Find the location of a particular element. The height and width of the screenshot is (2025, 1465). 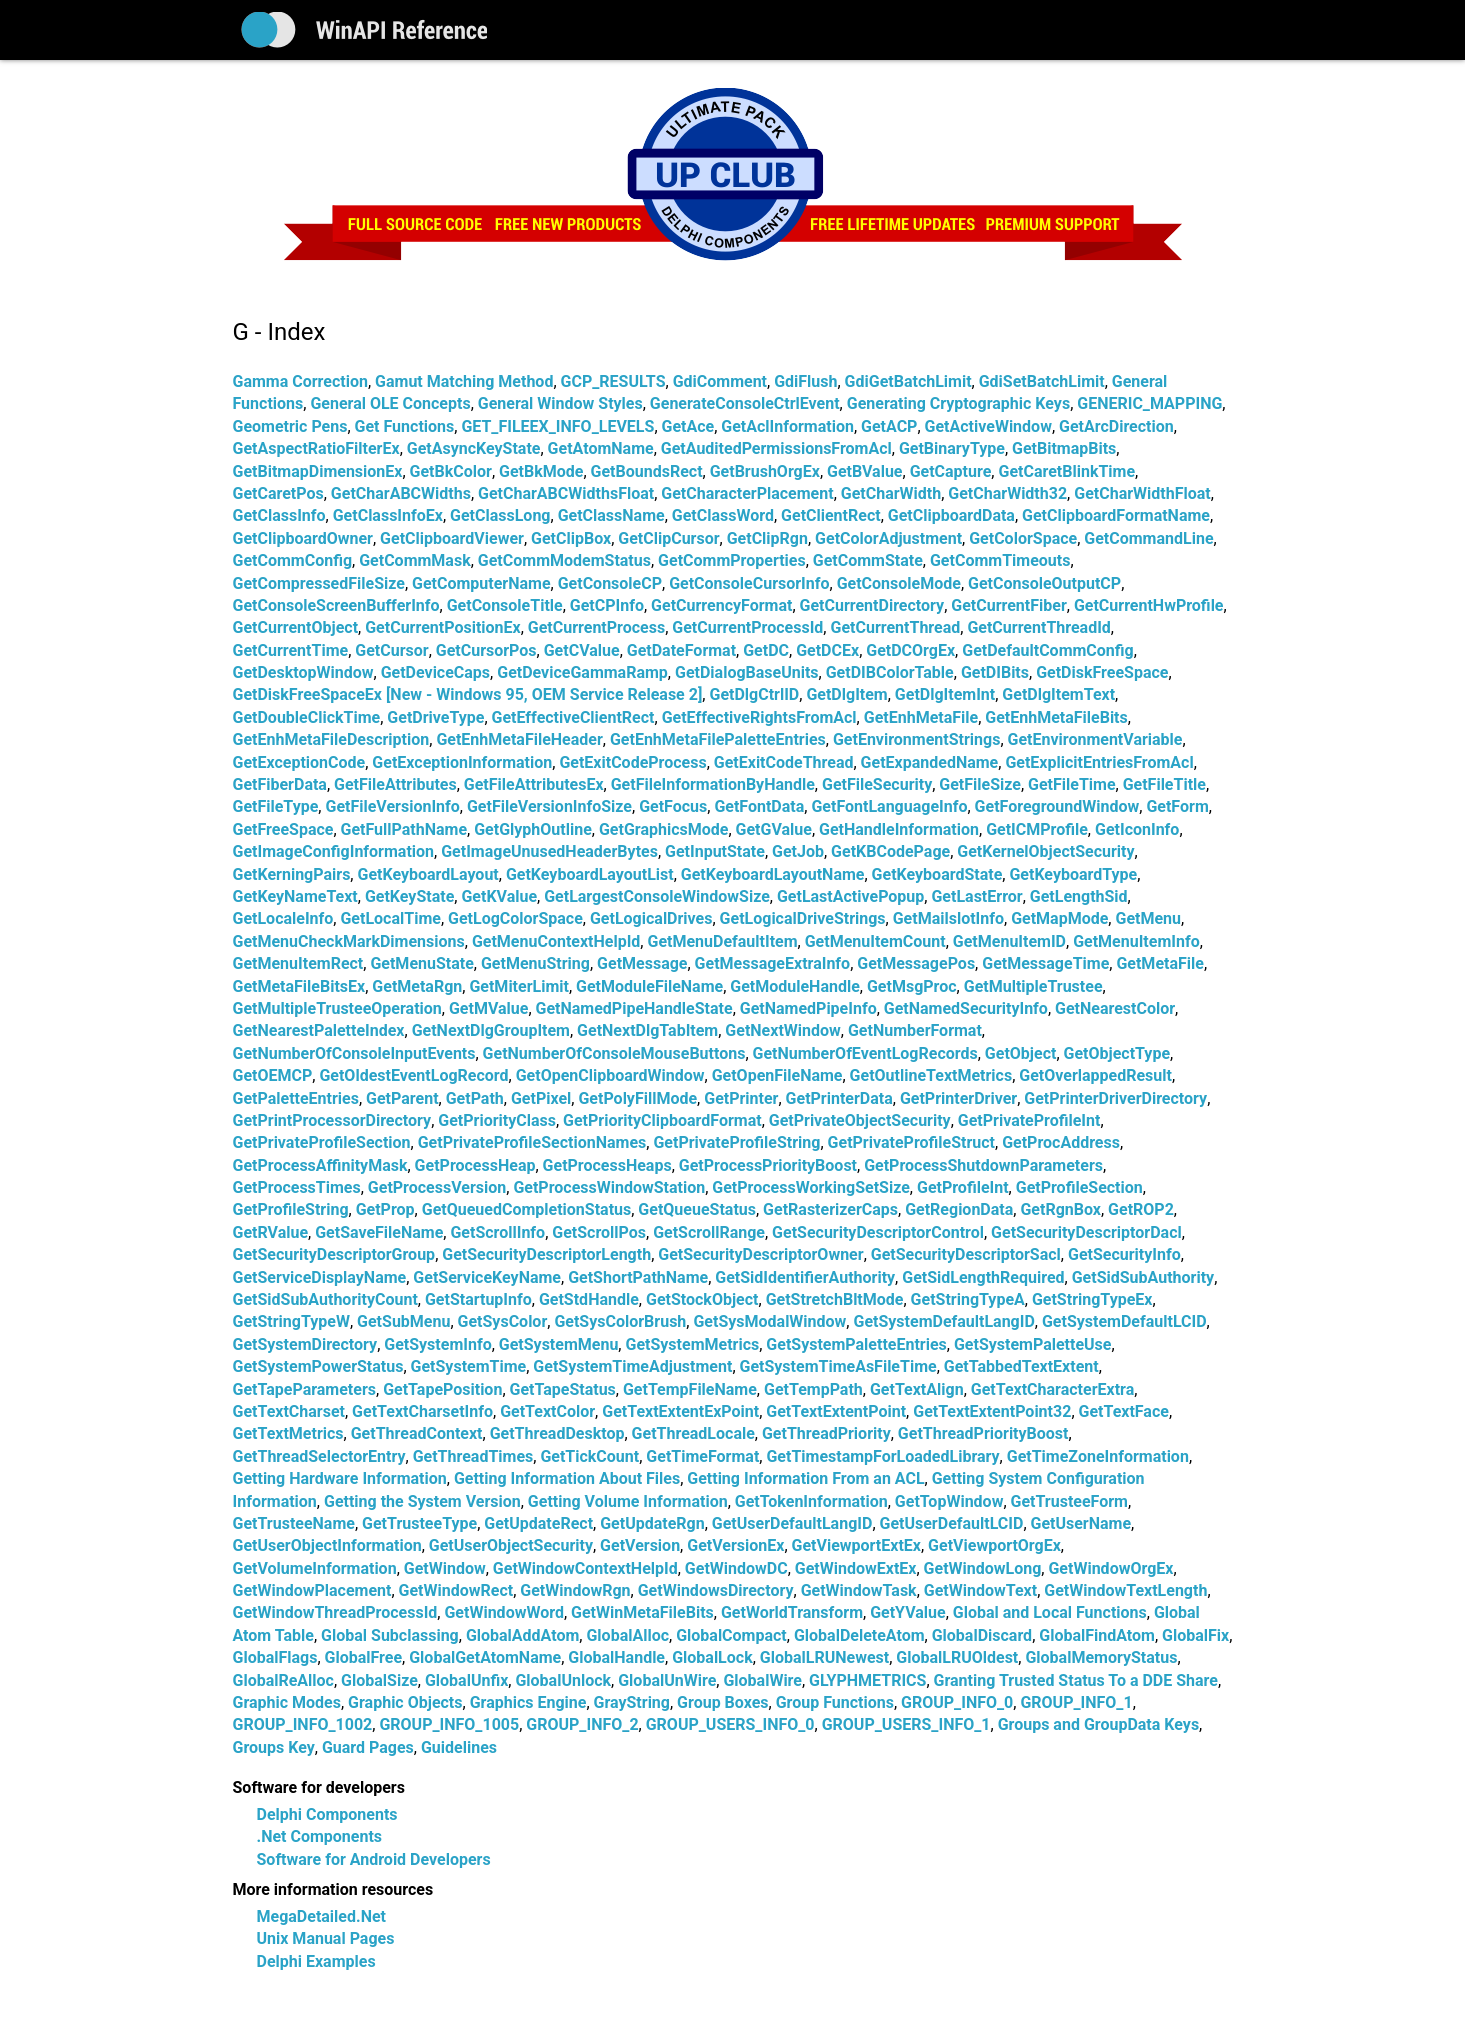

GetDlgCtrlID is located at coordinates (754, 694).